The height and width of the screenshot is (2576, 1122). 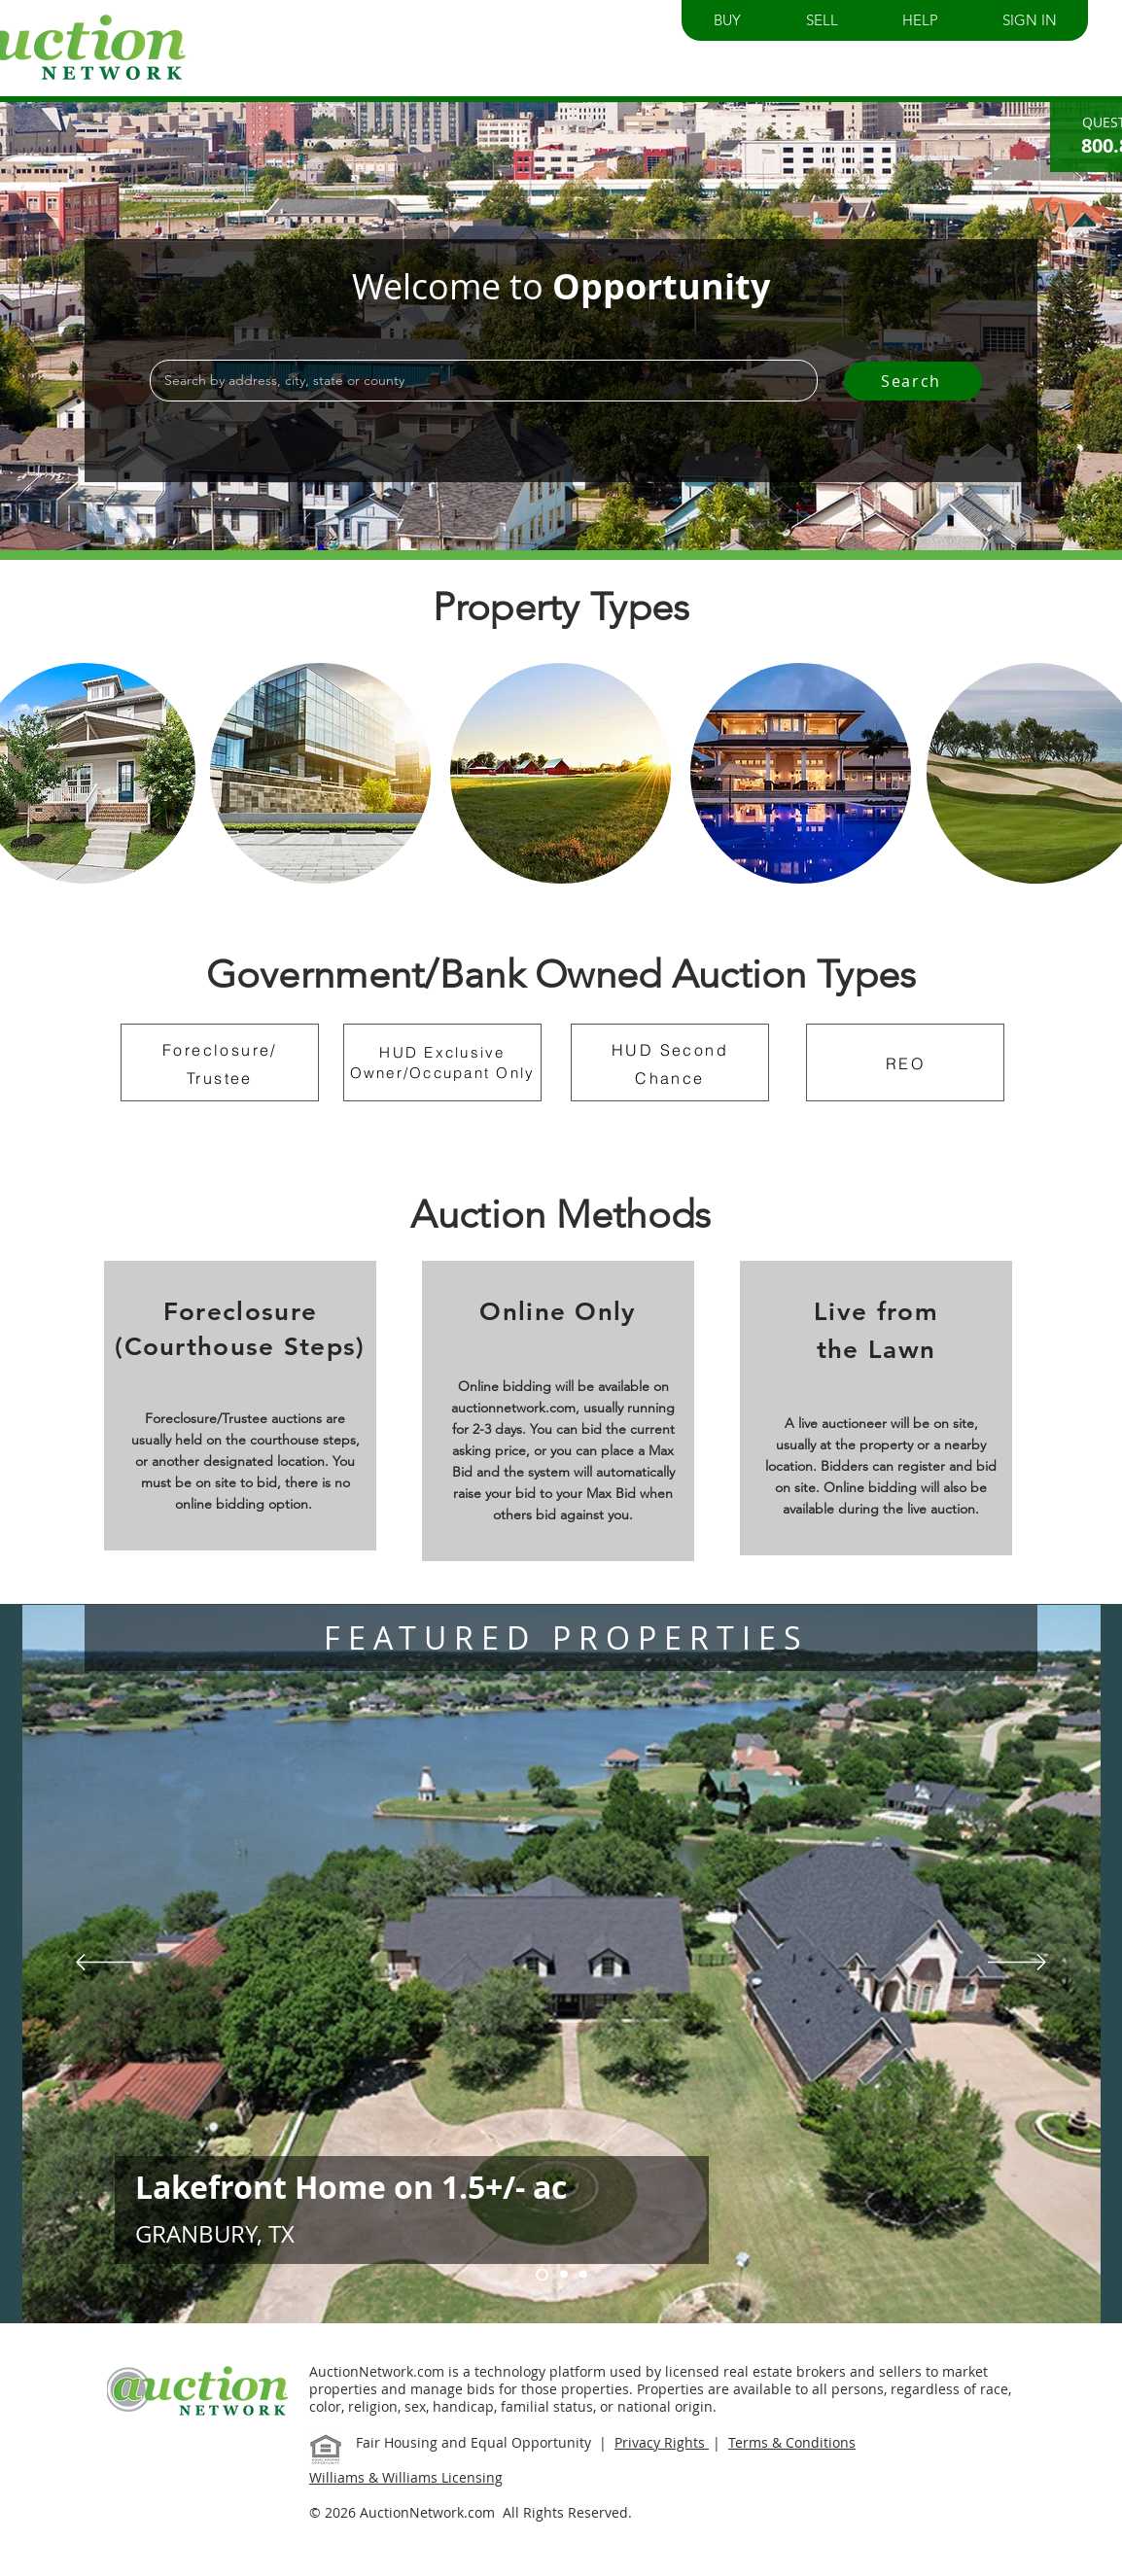 I want to click on [Slide 2], so click(x=583, y=2275).